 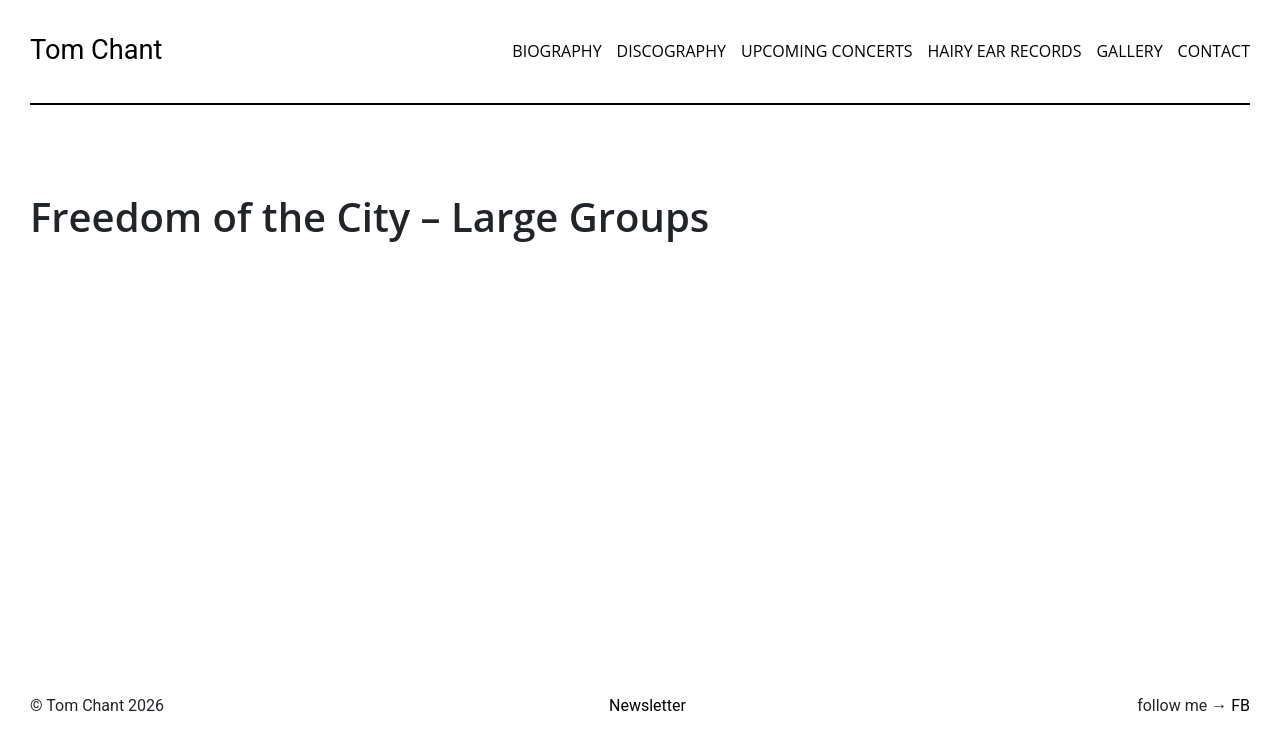 What do you see at coordinates (1240, 705) in the screenshot?
I see `FB` at bounding box center [1240, 705].